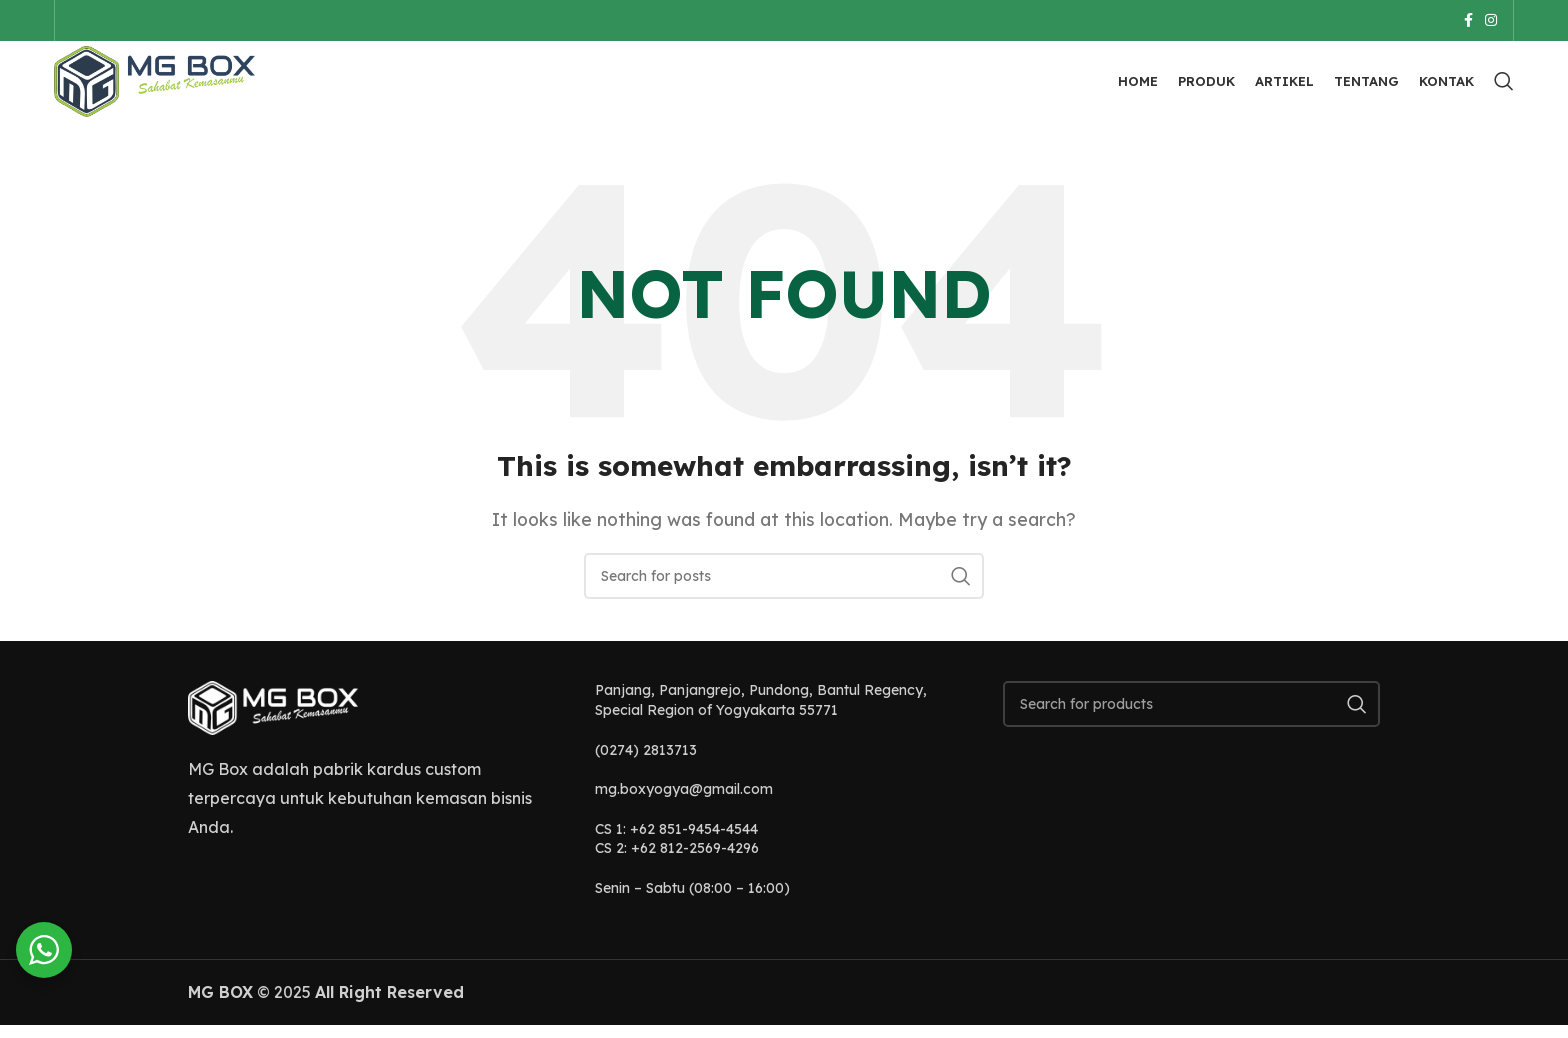 The image size is (1568, 1038). Describe the element at coordinates (1468, 21) in the screenshot. I see `[Facebook social link]` at that location.